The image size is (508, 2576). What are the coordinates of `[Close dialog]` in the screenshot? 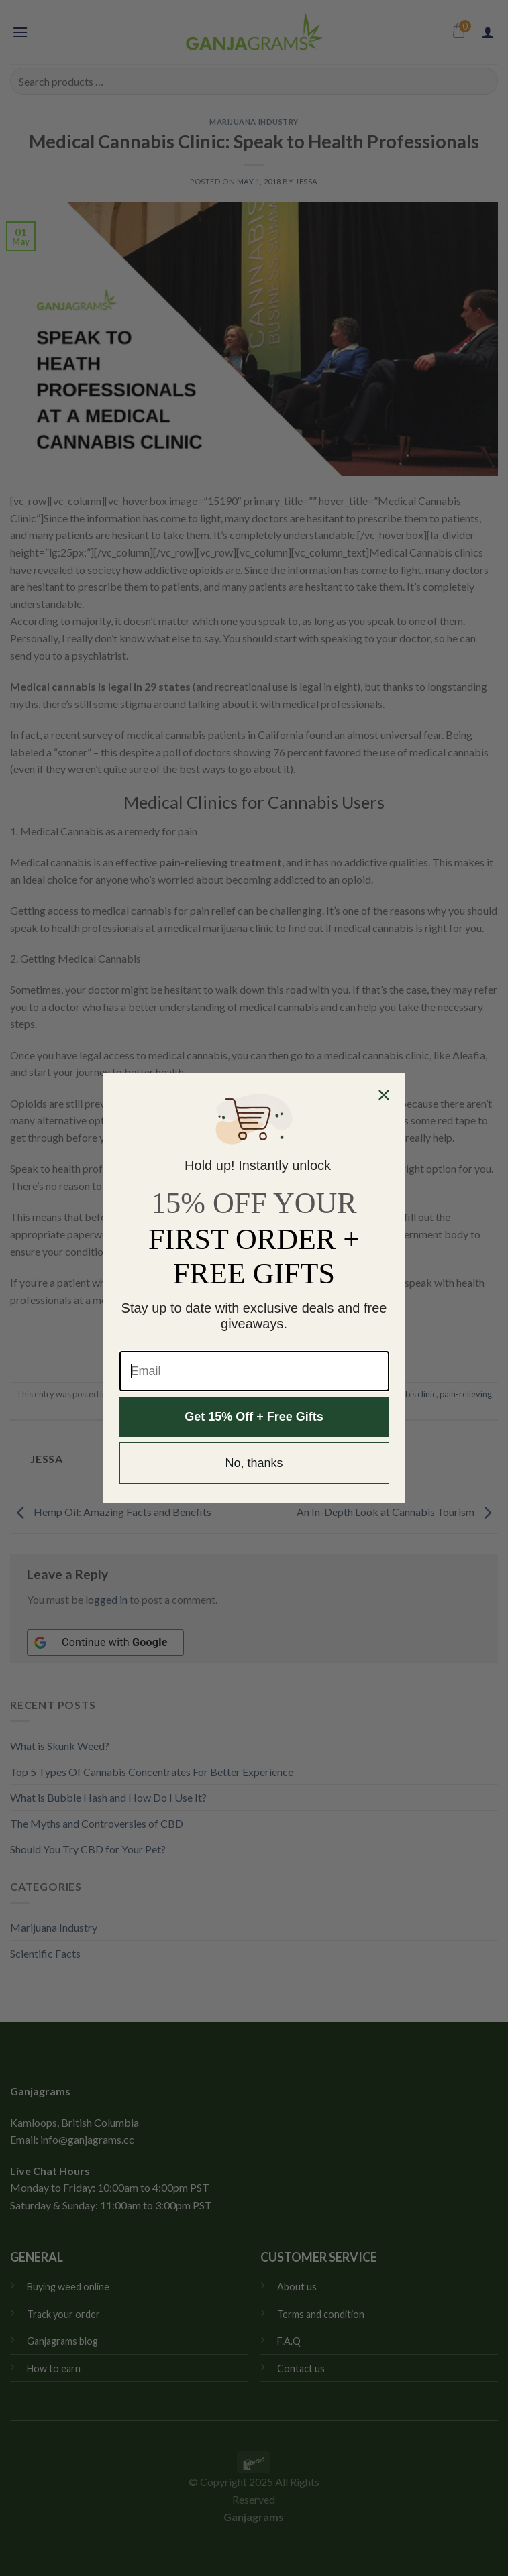 It's located at (384, 1095).